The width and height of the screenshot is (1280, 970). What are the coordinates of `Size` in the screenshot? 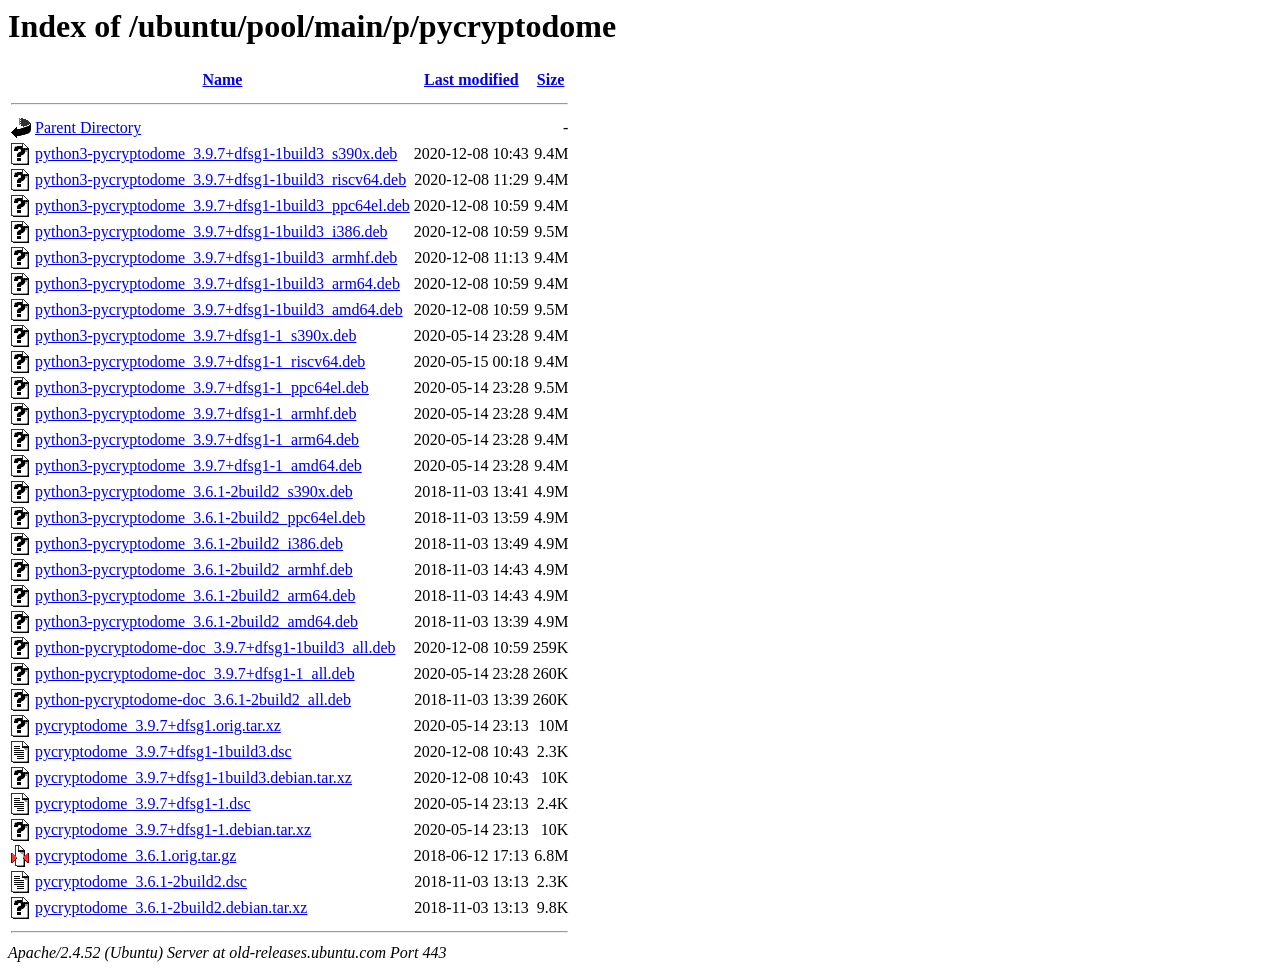 It's located at (551, 79).